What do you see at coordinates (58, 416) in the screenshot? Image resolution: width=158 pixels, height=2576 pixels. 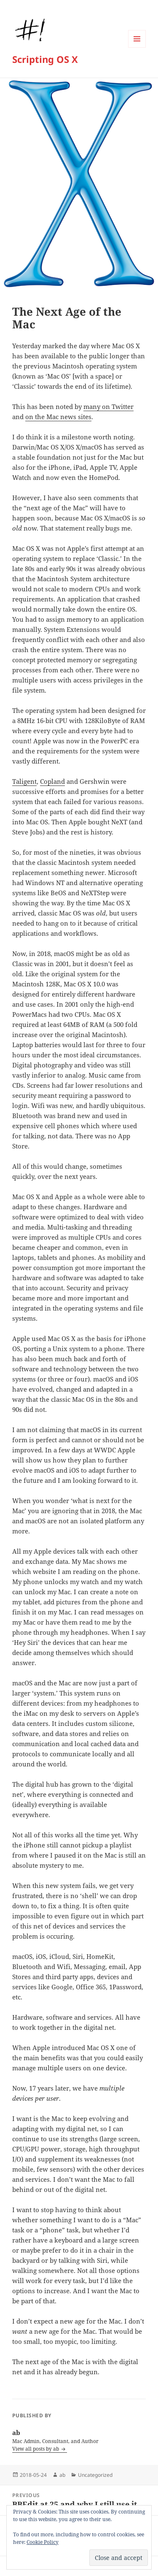 I see `on the Mac news sites` at bounding box center [58, 416].